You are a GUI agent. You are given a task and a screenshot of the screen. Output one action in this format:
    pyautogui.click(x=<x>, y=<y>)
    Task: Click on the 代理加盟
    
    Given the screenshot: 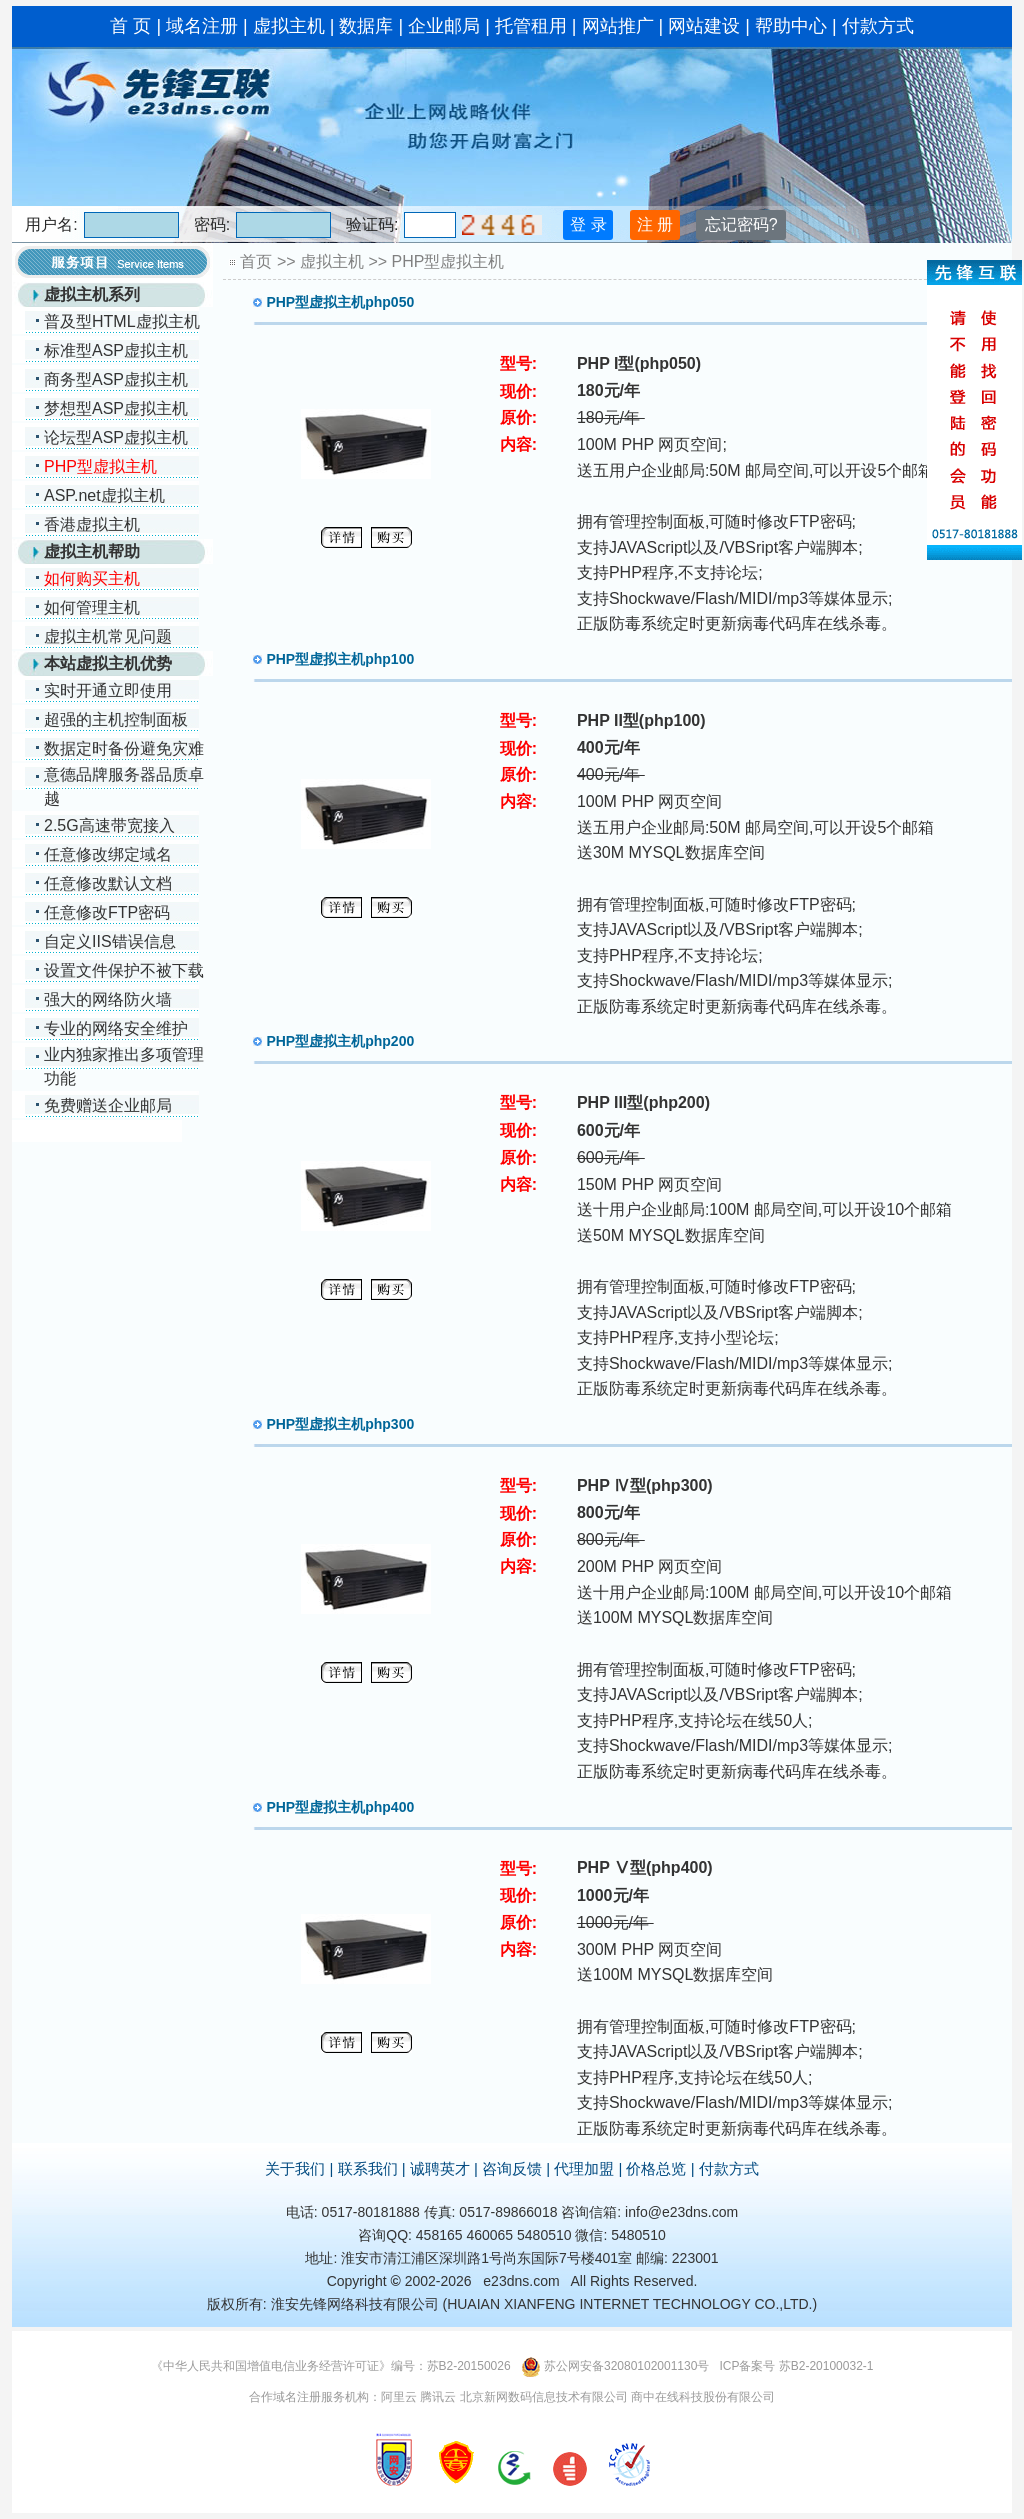 What is the action you would take?
    pyautogui.click(x=584, y=2168)
    